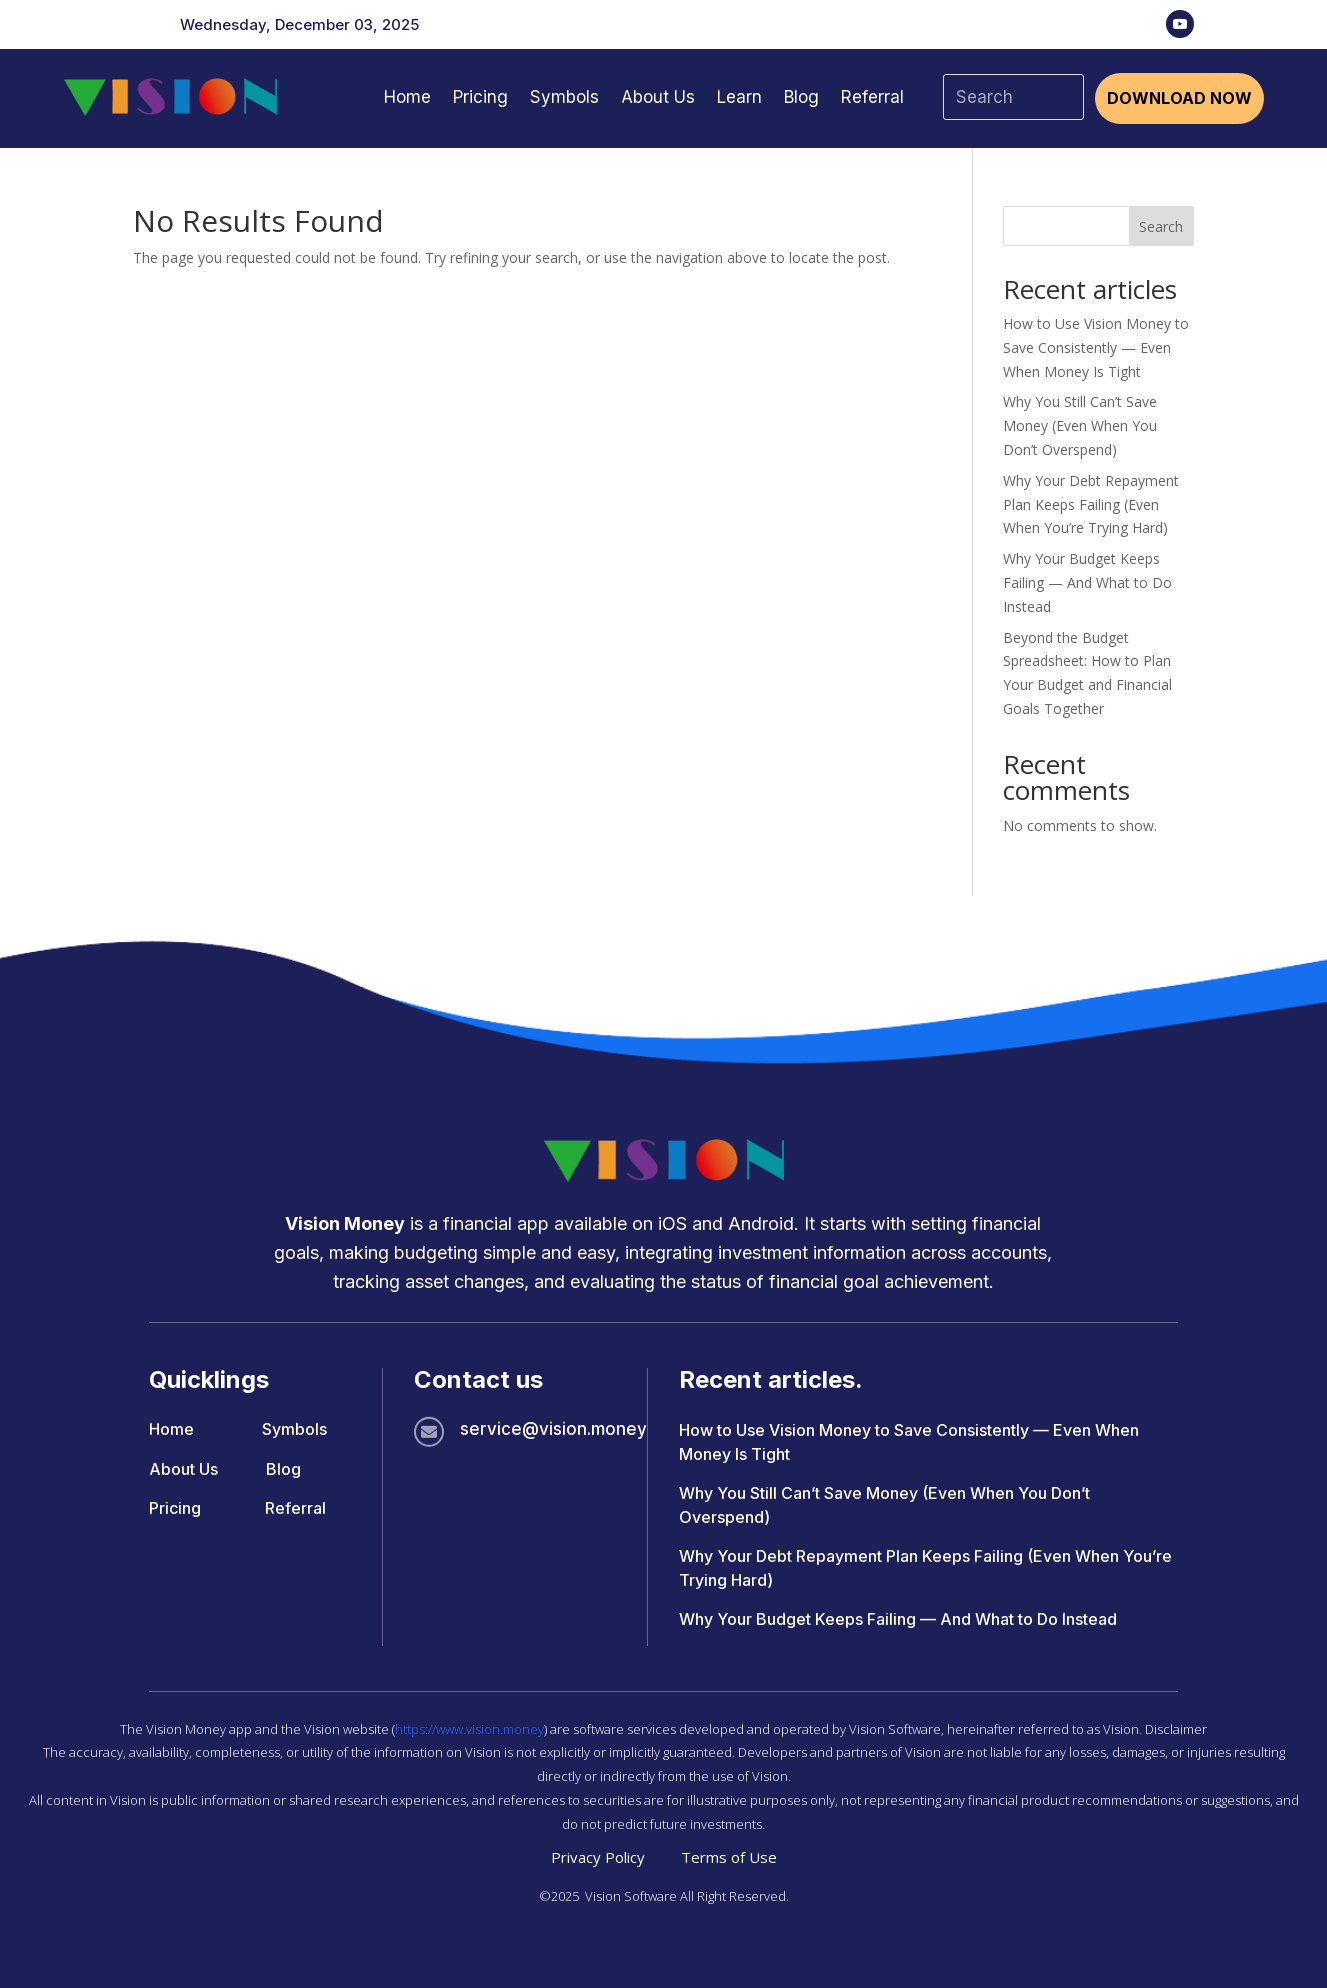 The image size is (1327, 1988). What do you see at coordinates (407, 97) in the screenshot?
I see `Home` at bounding box center [407, 97].